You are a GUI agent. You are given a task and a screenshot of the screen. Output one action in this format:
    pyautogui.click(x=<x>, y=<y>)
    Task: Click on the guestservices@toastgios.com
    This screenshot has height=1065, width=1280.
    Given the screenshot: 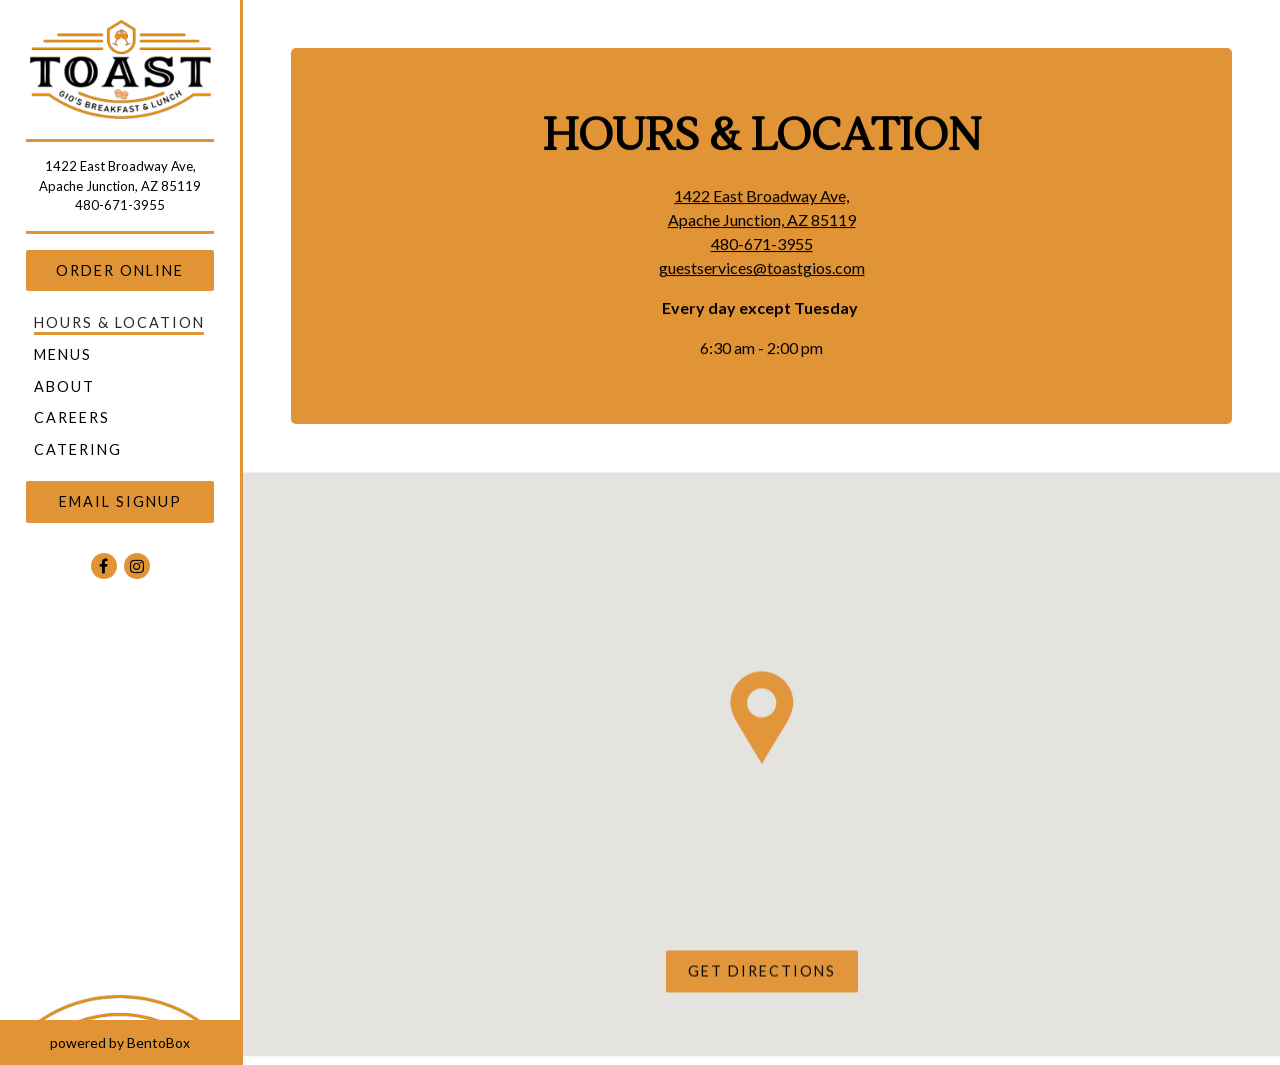 What is the action you would take?
    pyautogui.click(x=762, y=268)
    